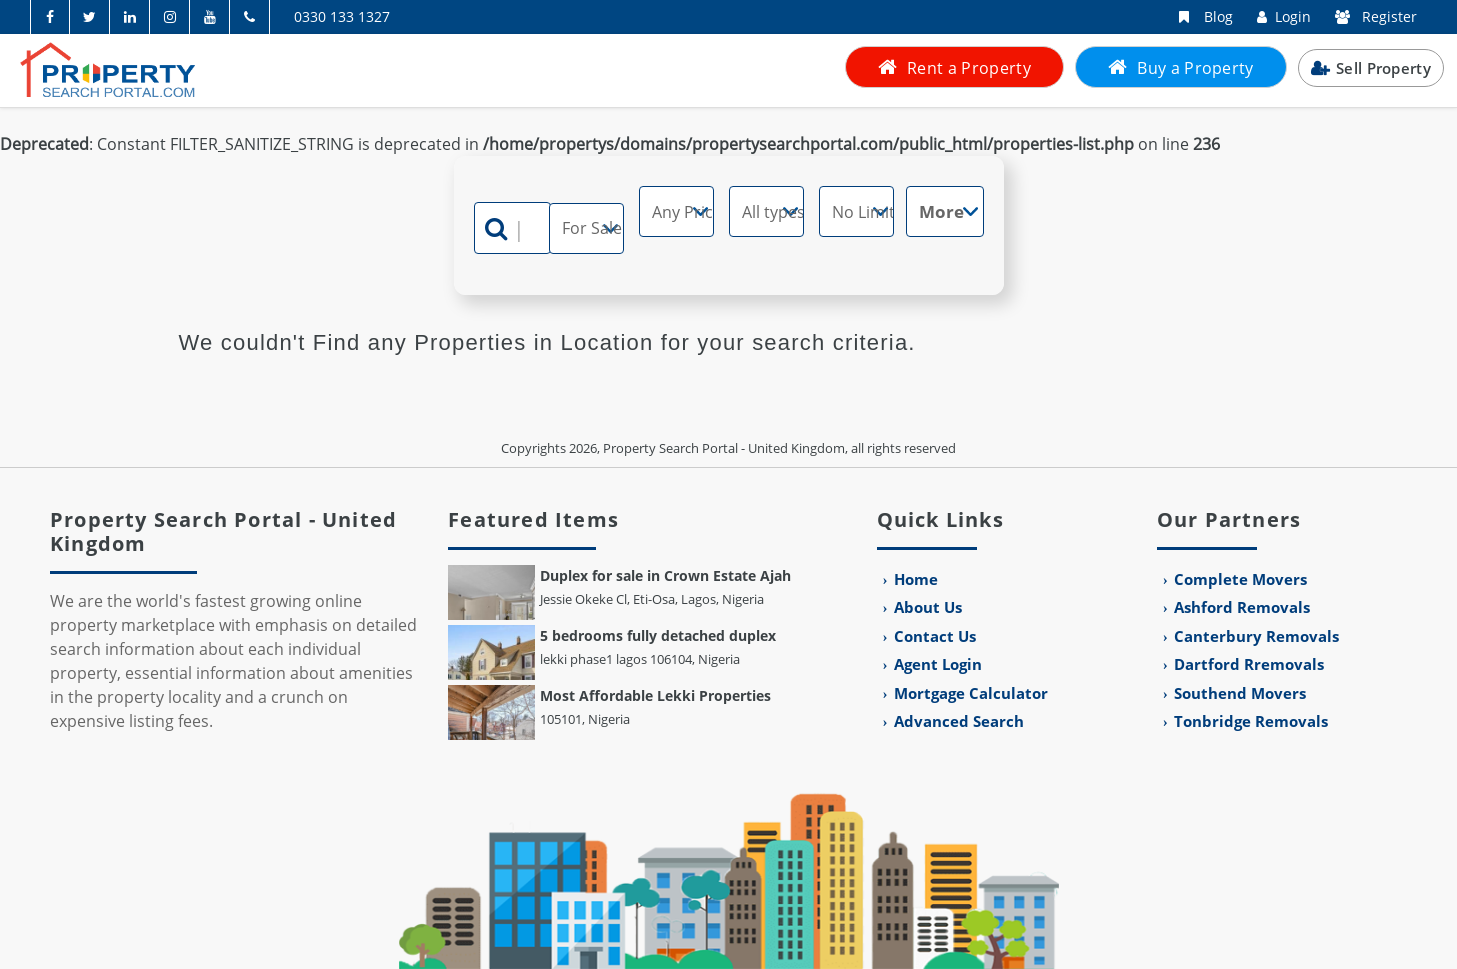  Describe the element at coordinates (1372, 16) in the screenshot. I see `Register` at that location.